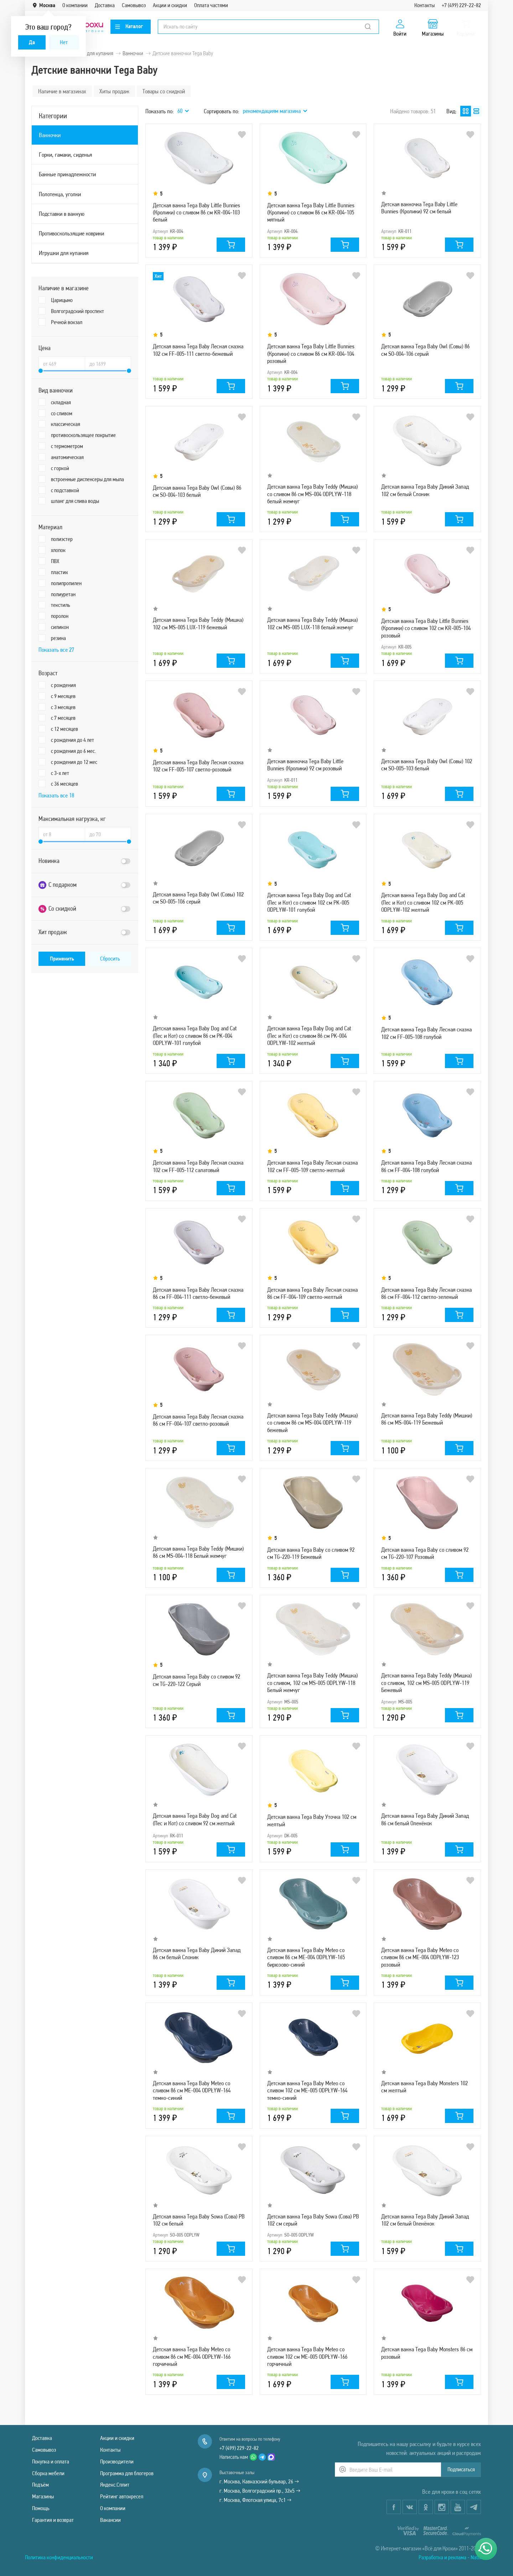 This screenshot has height=2576, width=513. What do you see at coordinates (199, 2220) in the screenshot?
I see `Детская ванна Tega Baby Sowa (Сова) PB 102 см белый` at bounding box center [199, 2220].